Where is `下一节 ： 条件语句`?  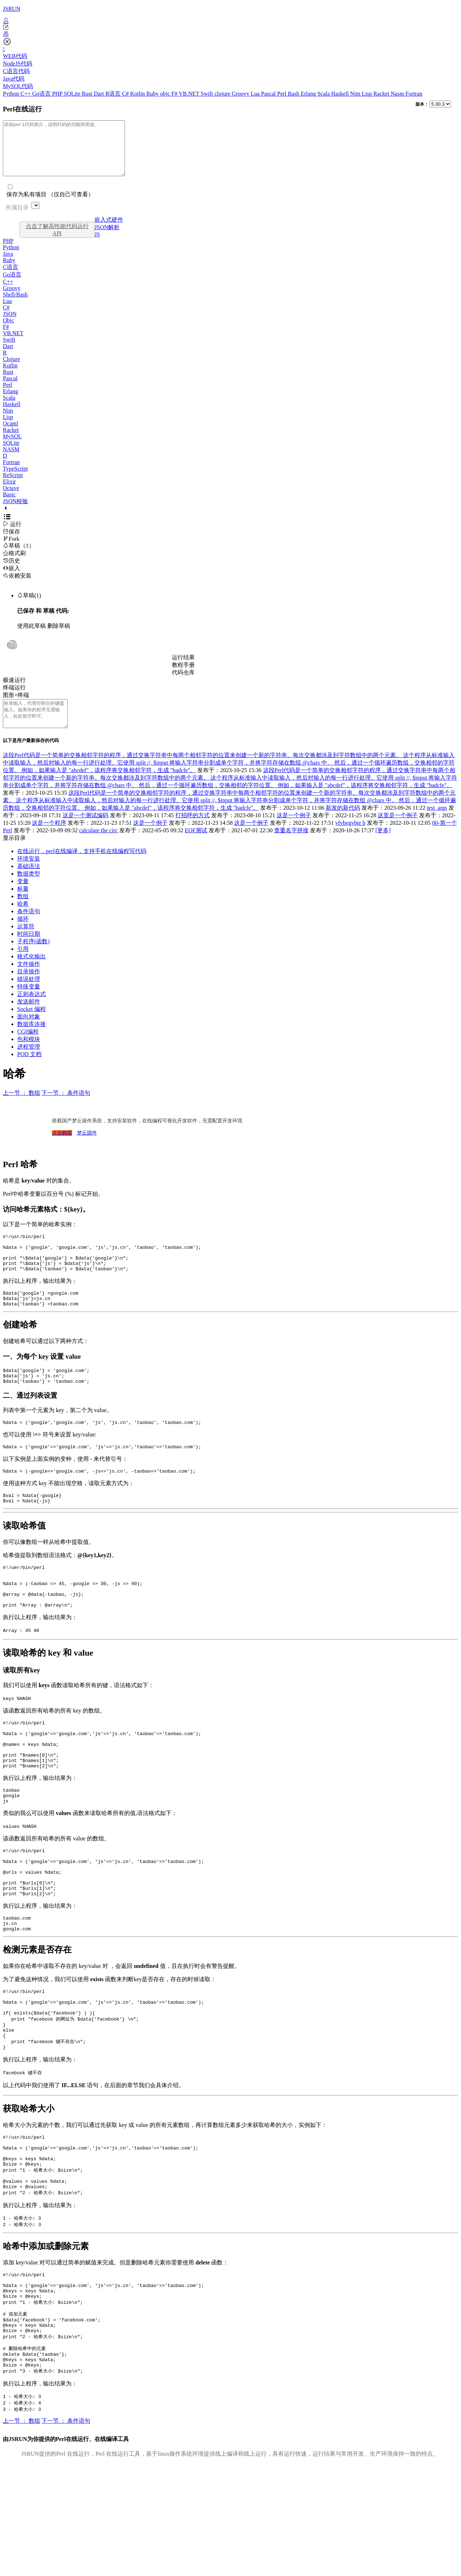 下一节 ： 条件语句 is located at coordinates (66, 1109).